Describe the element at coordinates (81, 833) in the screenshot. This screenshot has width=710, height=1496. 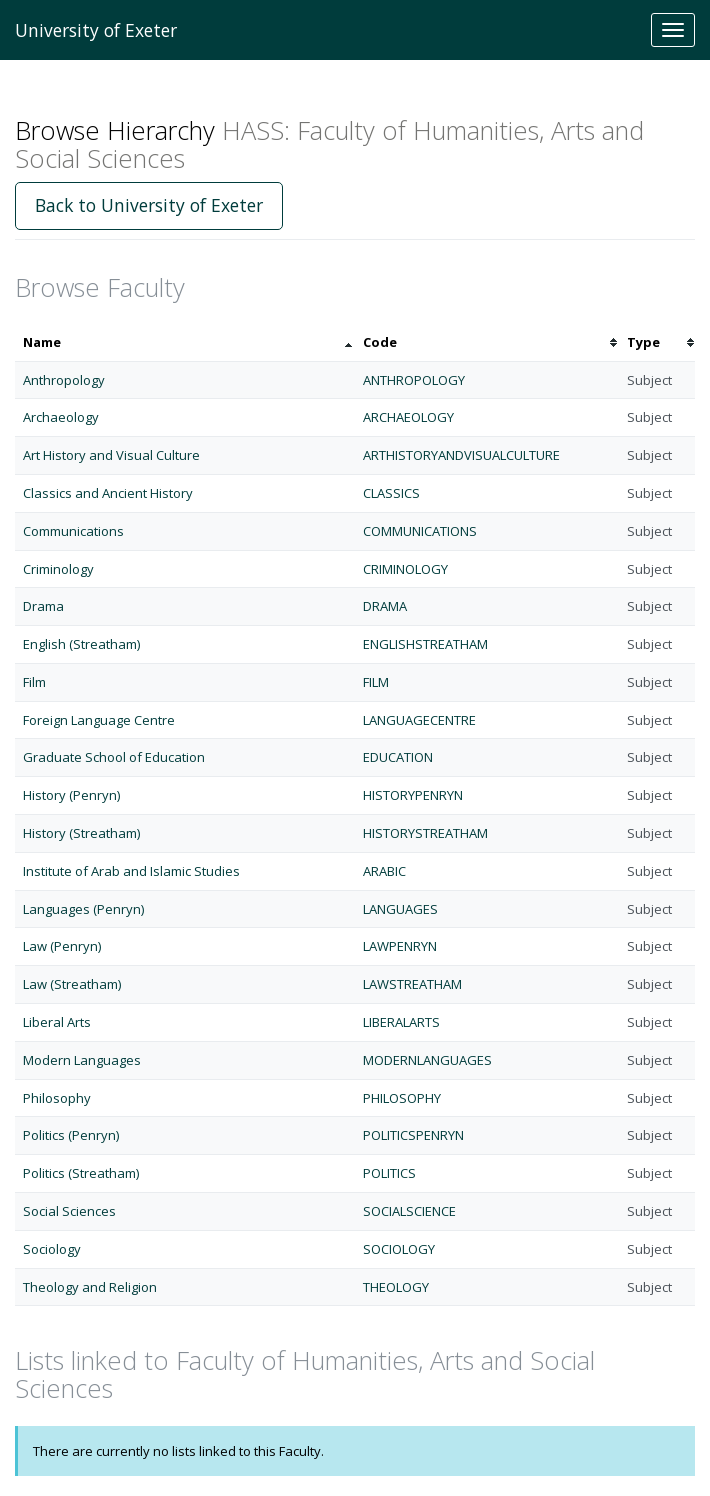
I see `History (Streatham)` at that location.